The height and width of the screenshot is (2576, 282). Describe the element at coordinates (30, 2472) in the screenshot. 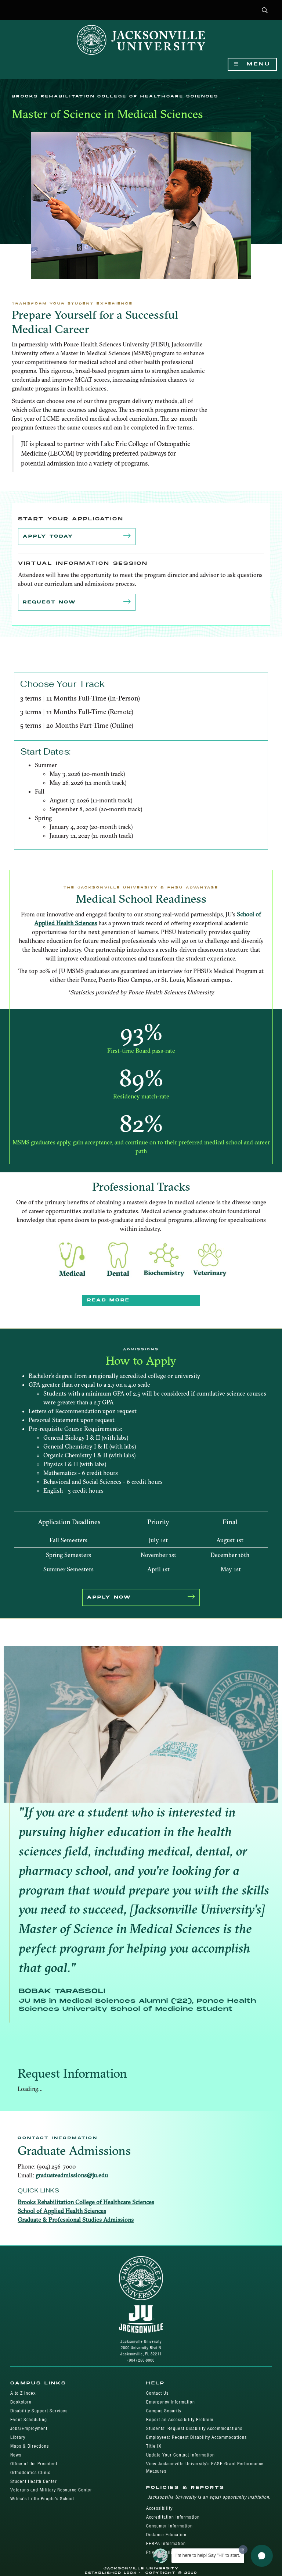

I see `Orthodontics Clinic` at that location.